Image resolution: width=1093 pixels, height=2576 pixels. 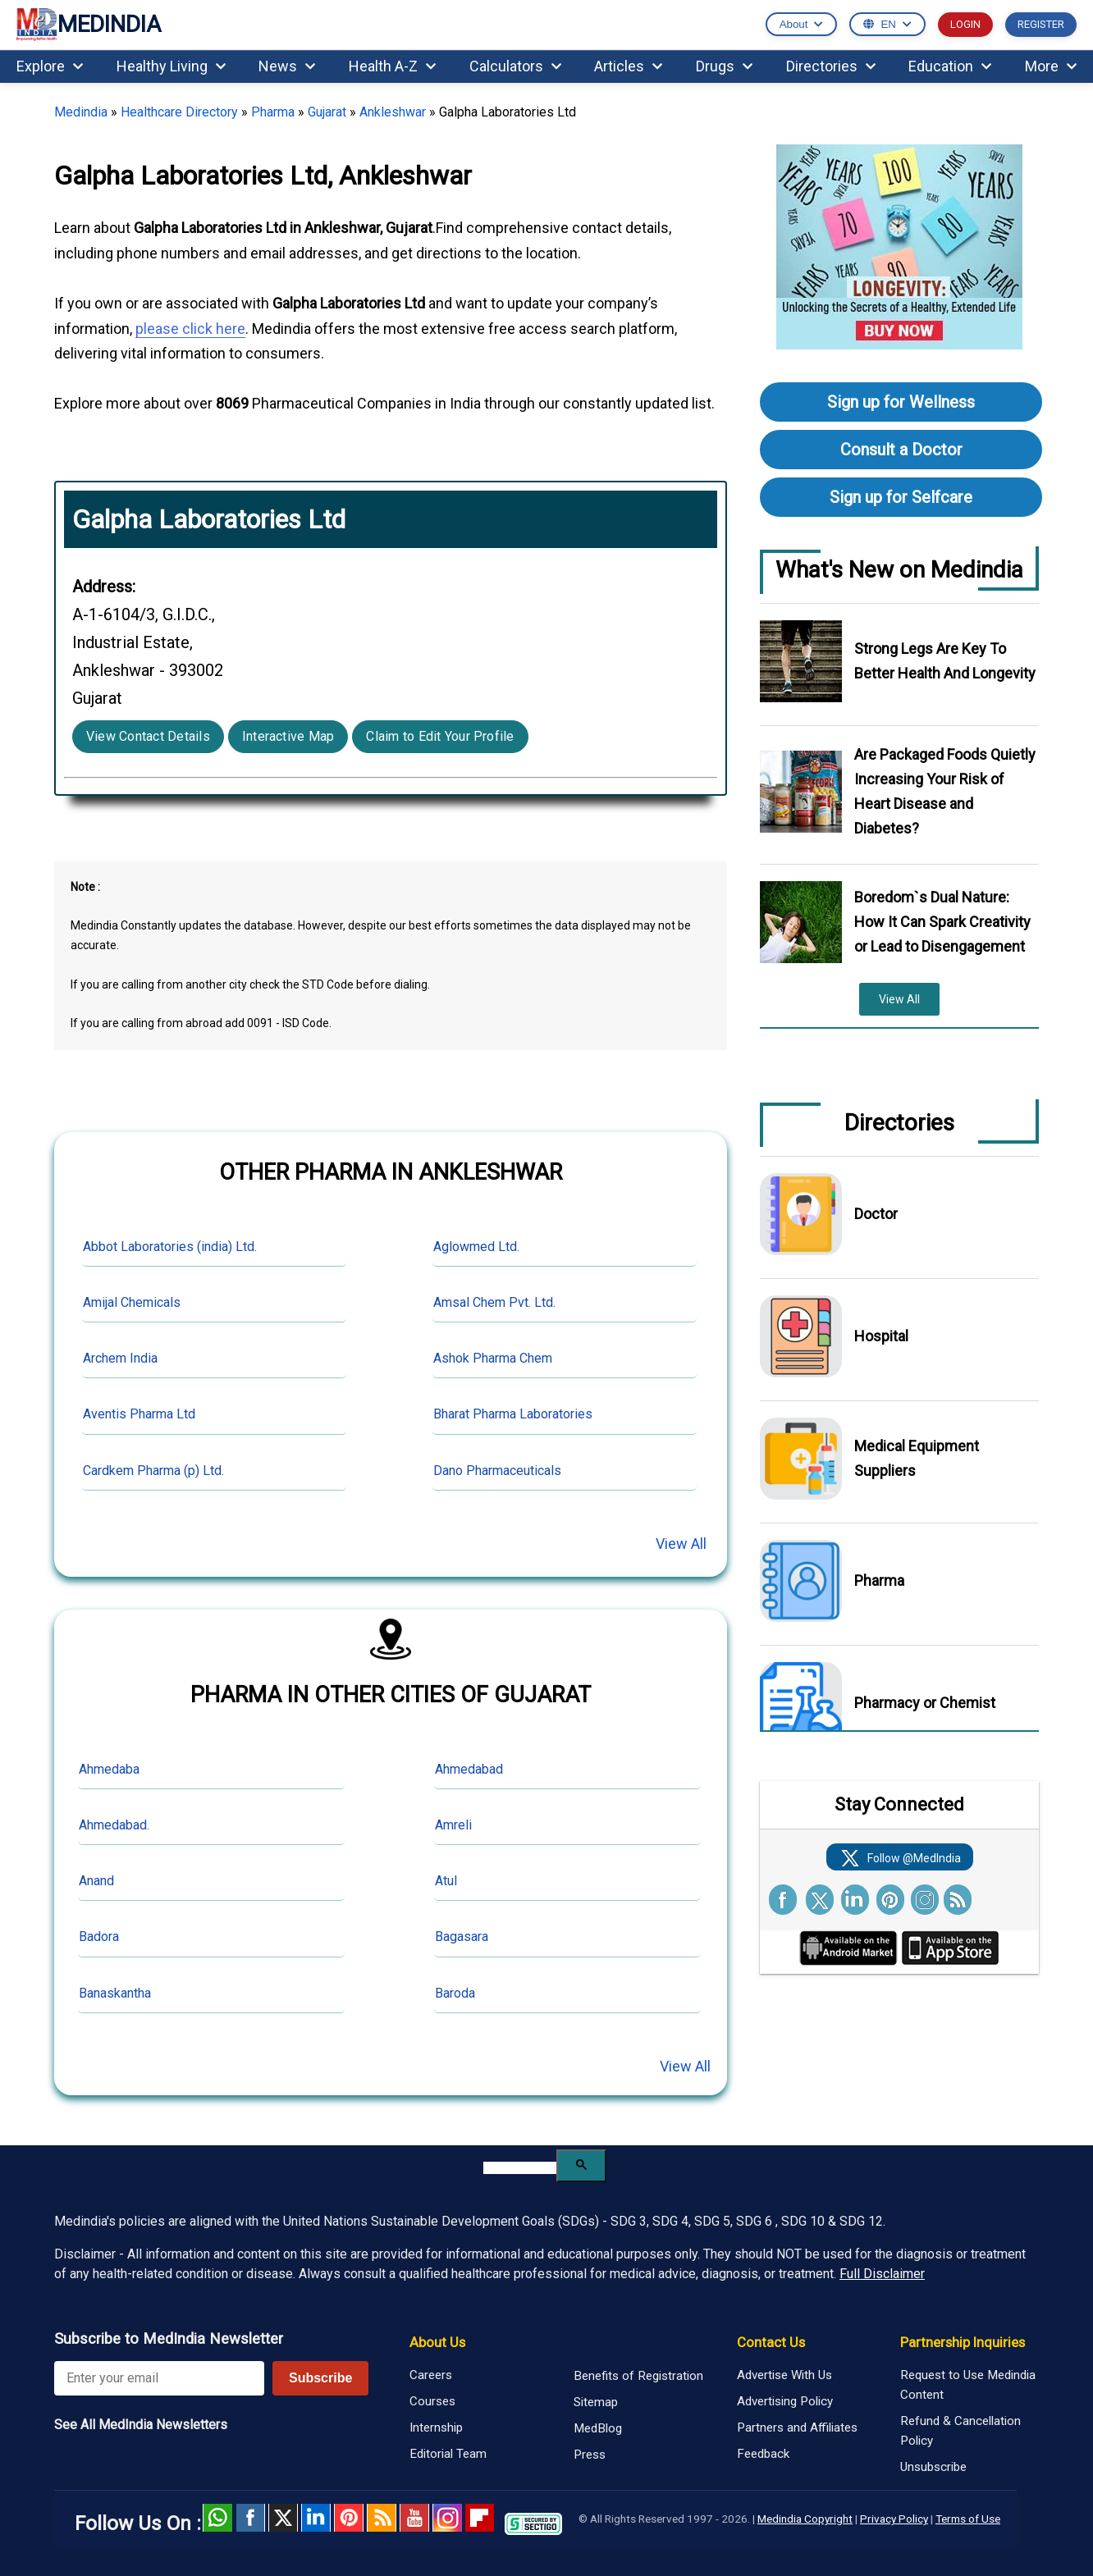 What do you see at coordinates (436, 2427) in the screenshot?
I see `Internship` at bounding box center [436, 2427].